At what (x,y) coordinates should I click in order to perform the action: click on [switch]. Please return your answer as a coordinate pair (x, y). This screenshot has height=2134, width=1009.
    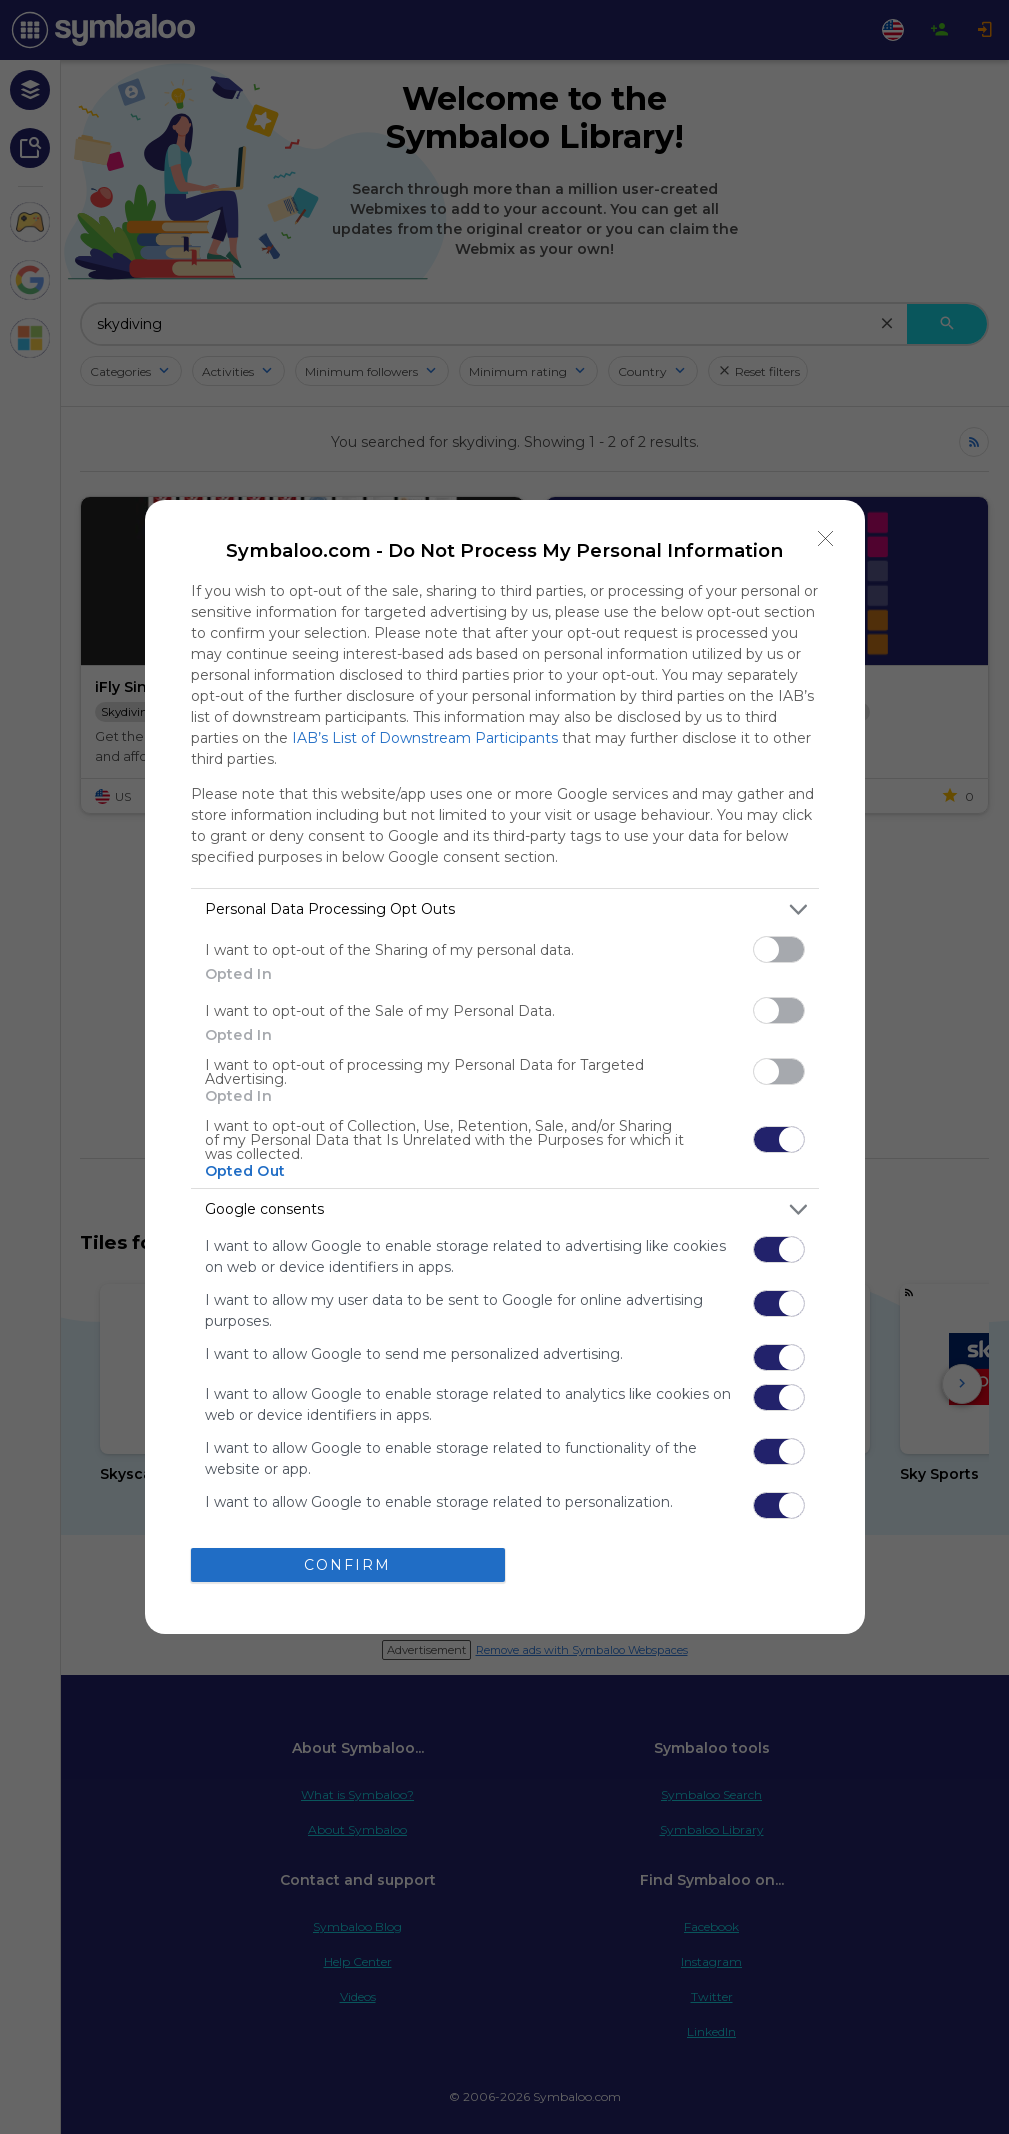
    Looking at the image, I should click on (779, 949).